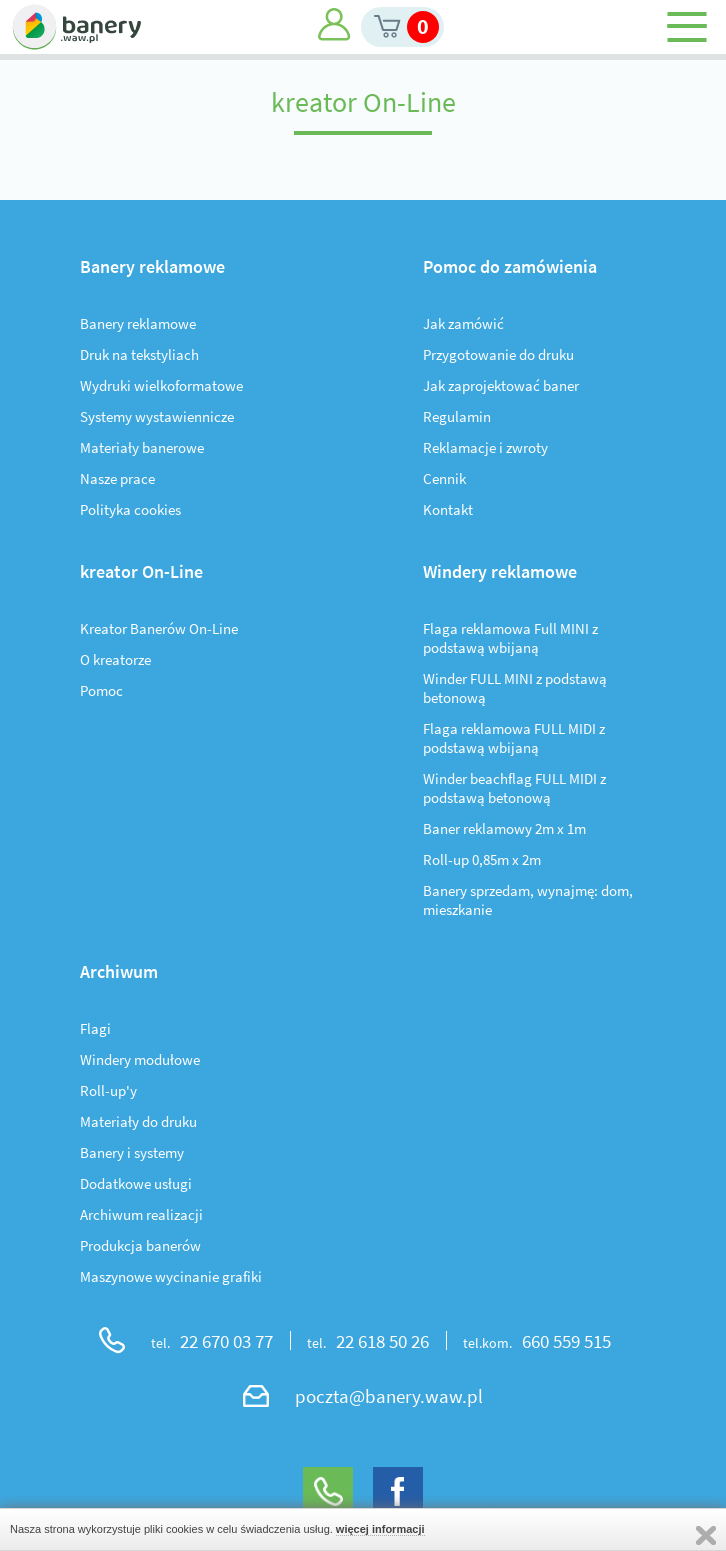 Image resolution: width=726 pixels, height=1551 pixels. What do you see at coordinates (161, 385) in the screenshot?
I see `Wydruki wielkoformatowe` at bounding box center [161, 385].